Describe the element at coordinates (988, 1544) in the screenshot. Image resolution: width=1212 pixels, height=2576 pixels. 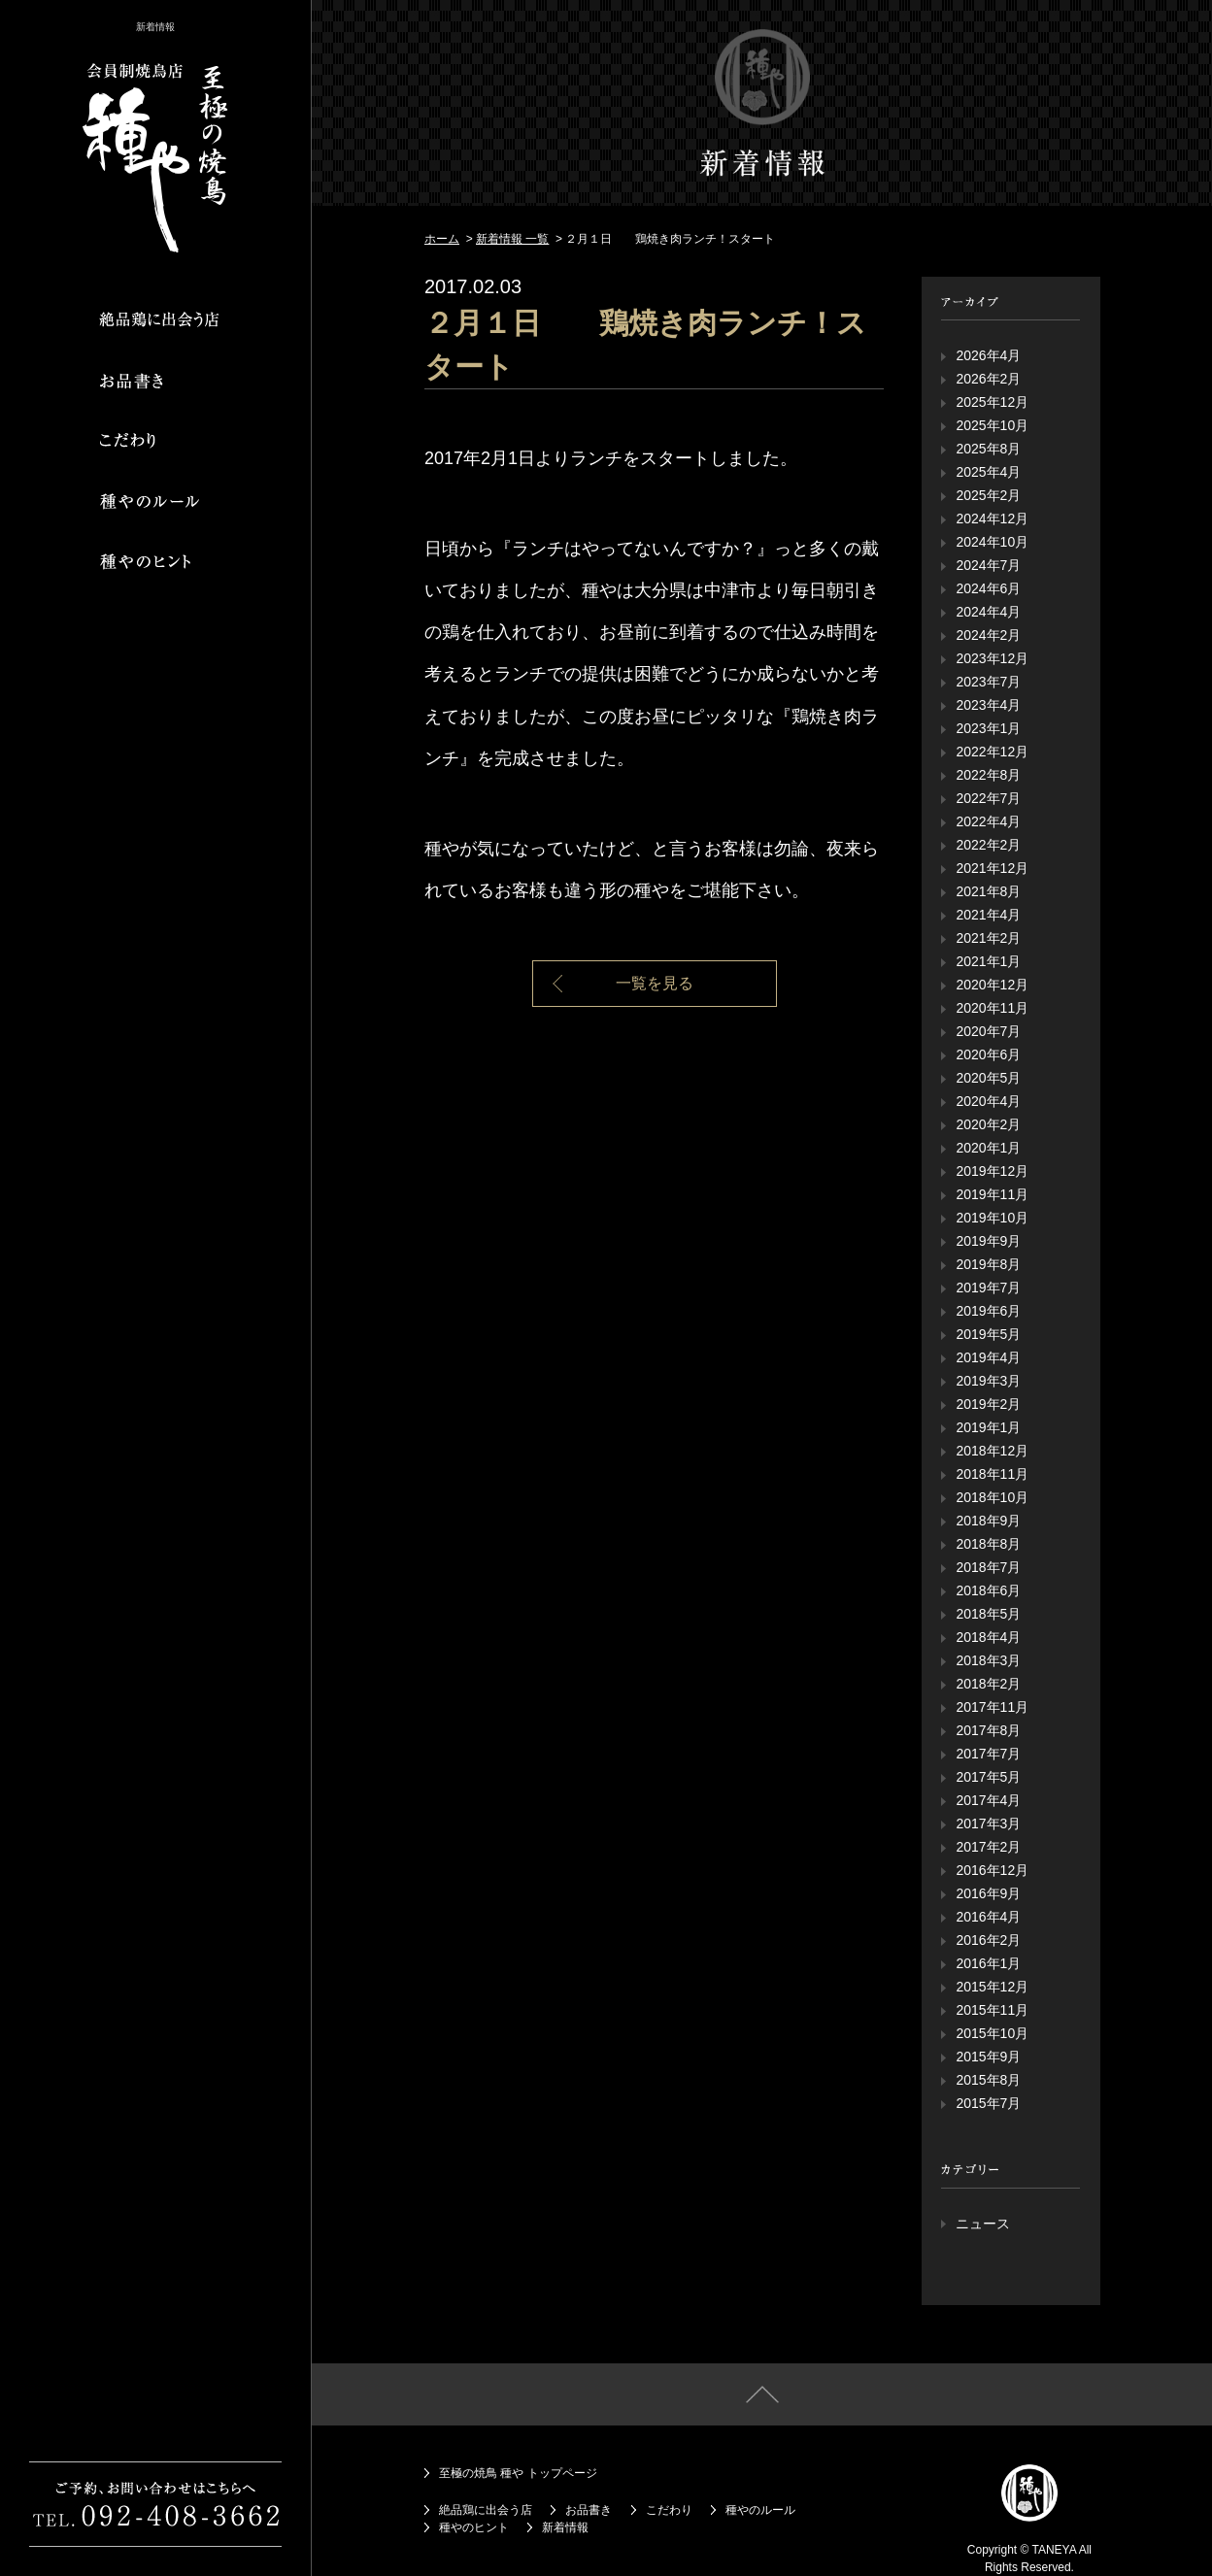
I see `2018年8月` at that location.